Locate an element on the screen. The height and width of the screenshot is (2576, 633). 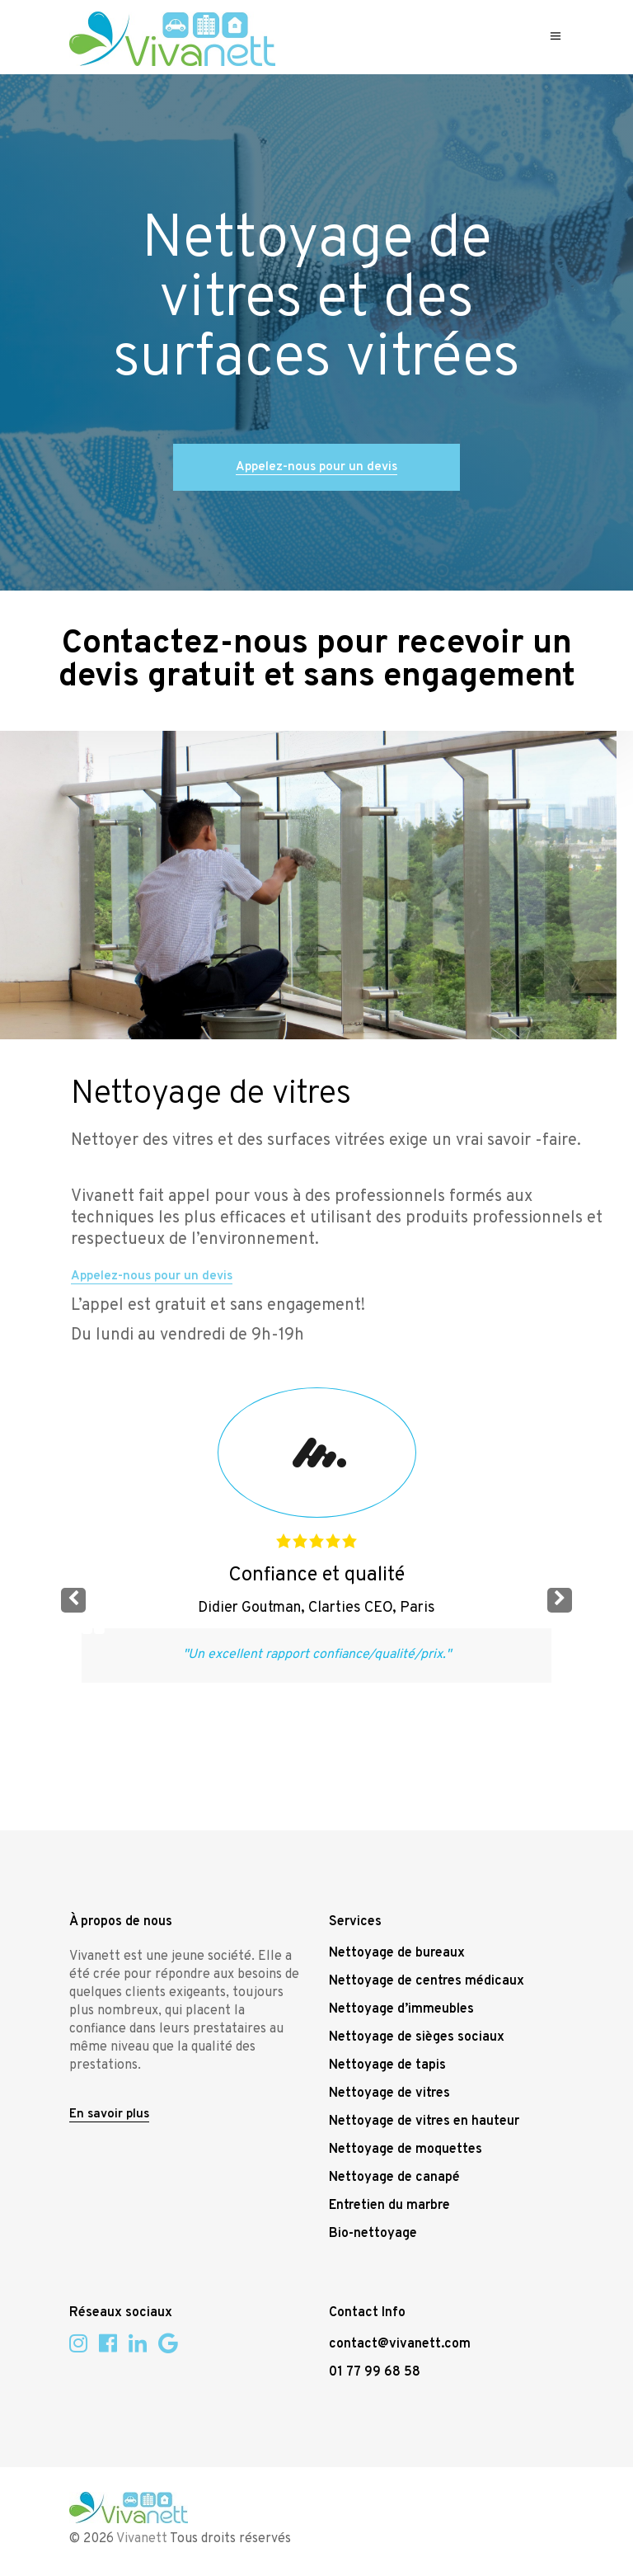
Nettoyage de sièges sociaux is located at coordinates (416, 2037).